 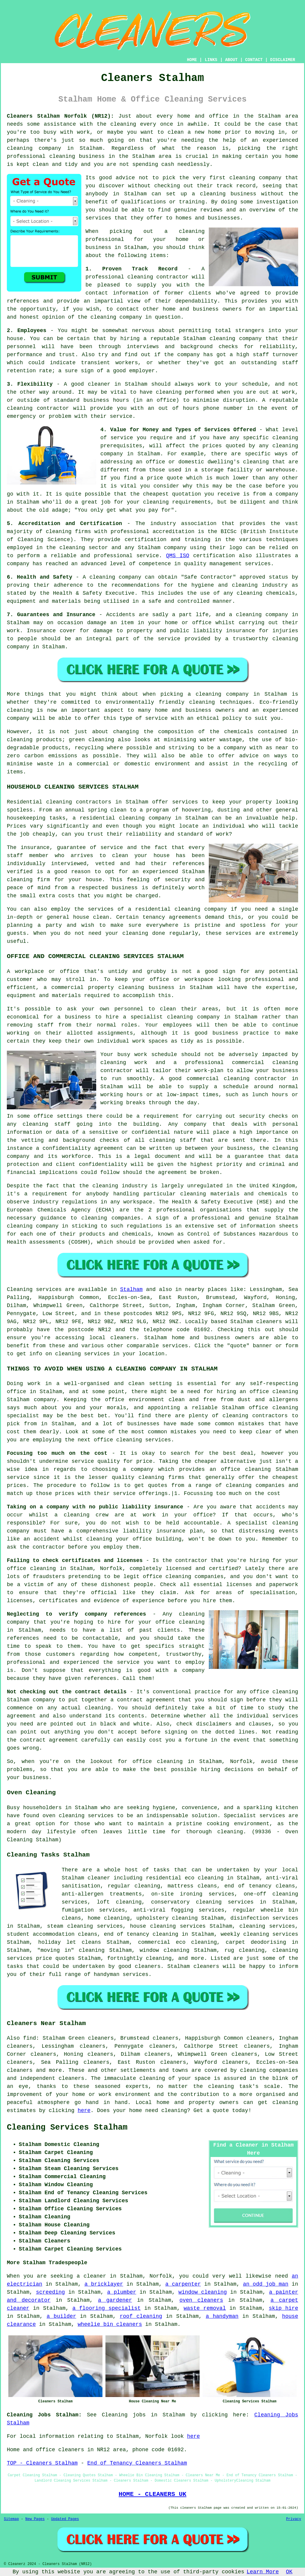 I want to click on a flooring specialist, so click(x=106, y=2308).